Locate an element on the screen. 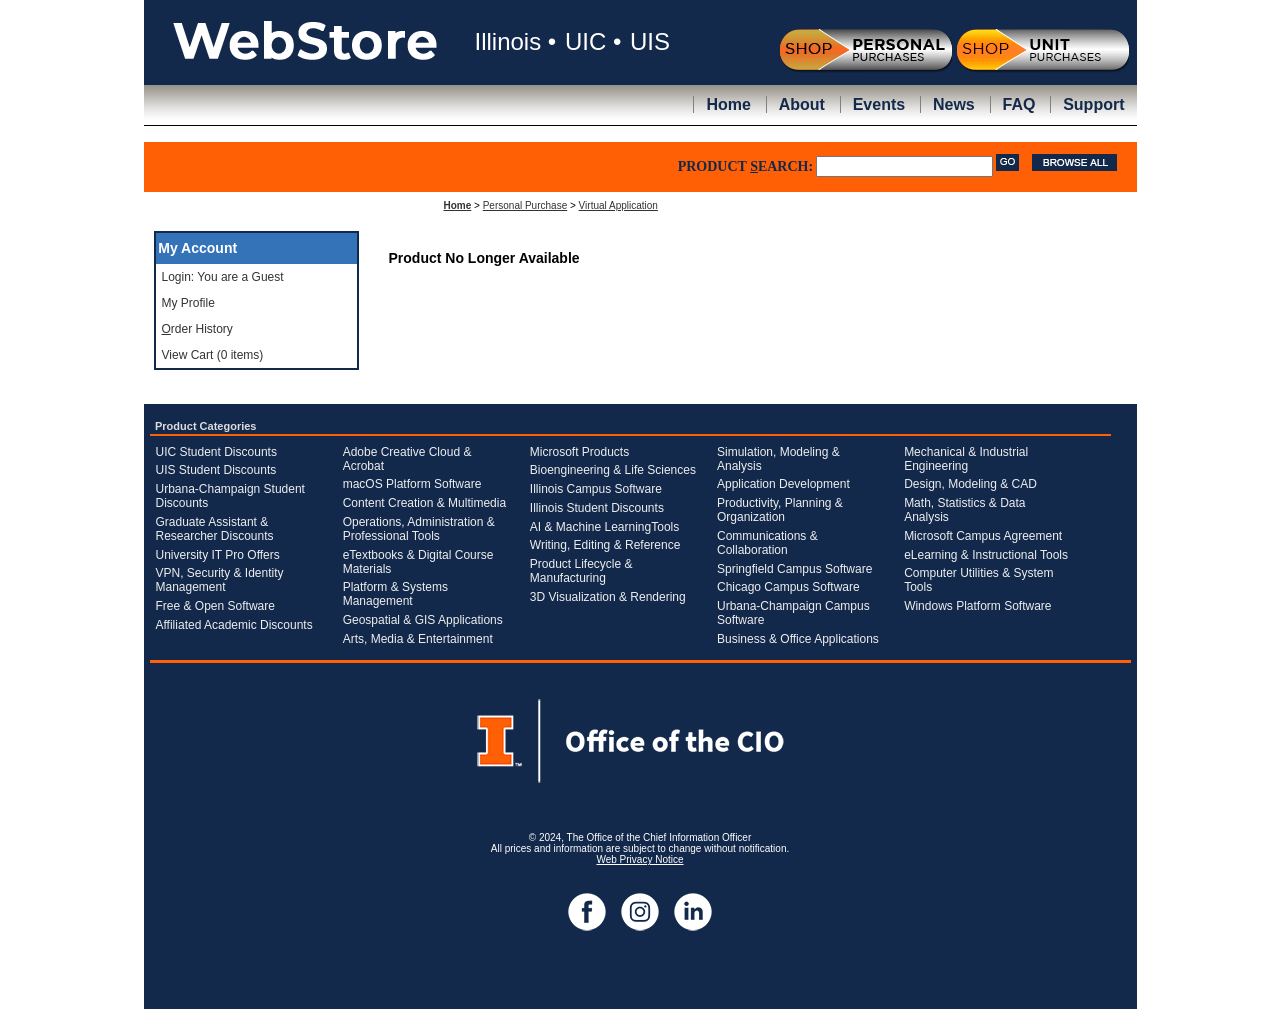 The height and width of the screenshot is (1009, 1280). Microsoft Products is located at coordinates (579, 452).